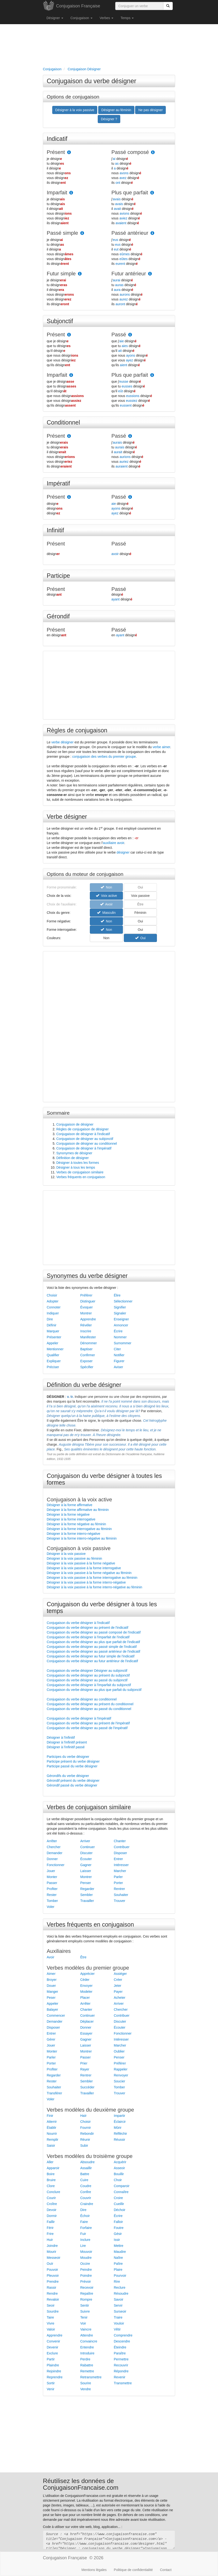  Describe the element at coordinates (121, 2186) in the screenshot. I see `Comparoir` at that location.